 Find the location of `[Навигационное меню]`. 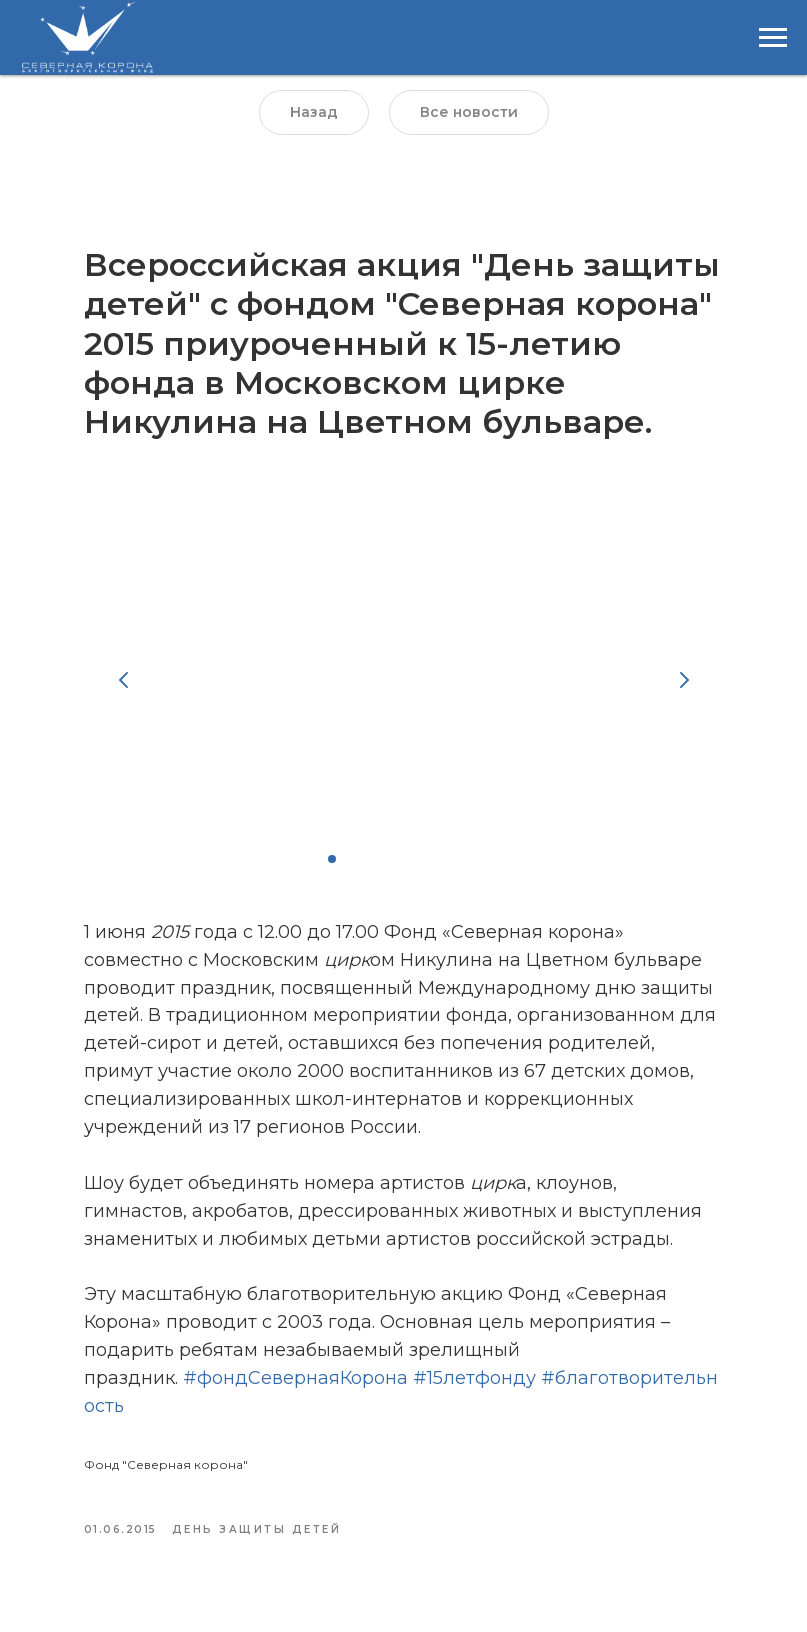

[Навигационное меню] is located at coordinates (773, 38).